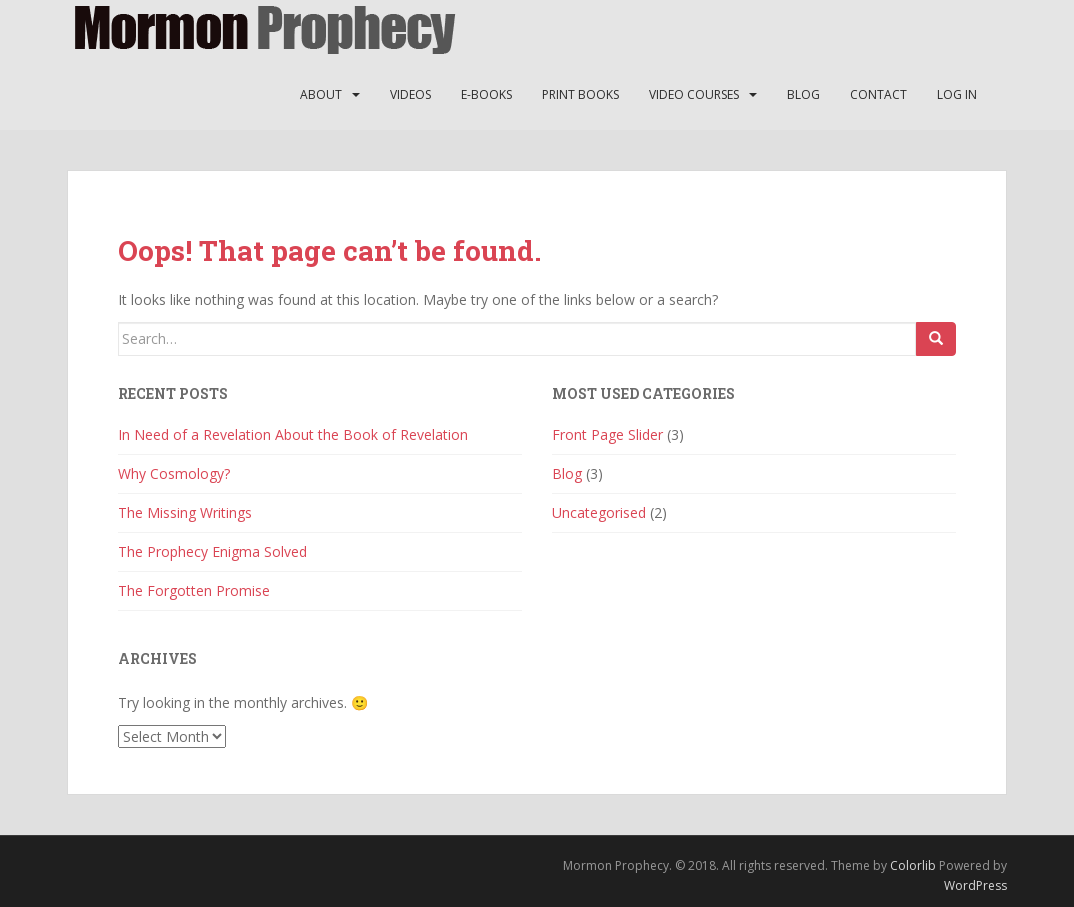 This screenshot has width=1074, height=907. I want to click on WordPress, so click(975, 885).